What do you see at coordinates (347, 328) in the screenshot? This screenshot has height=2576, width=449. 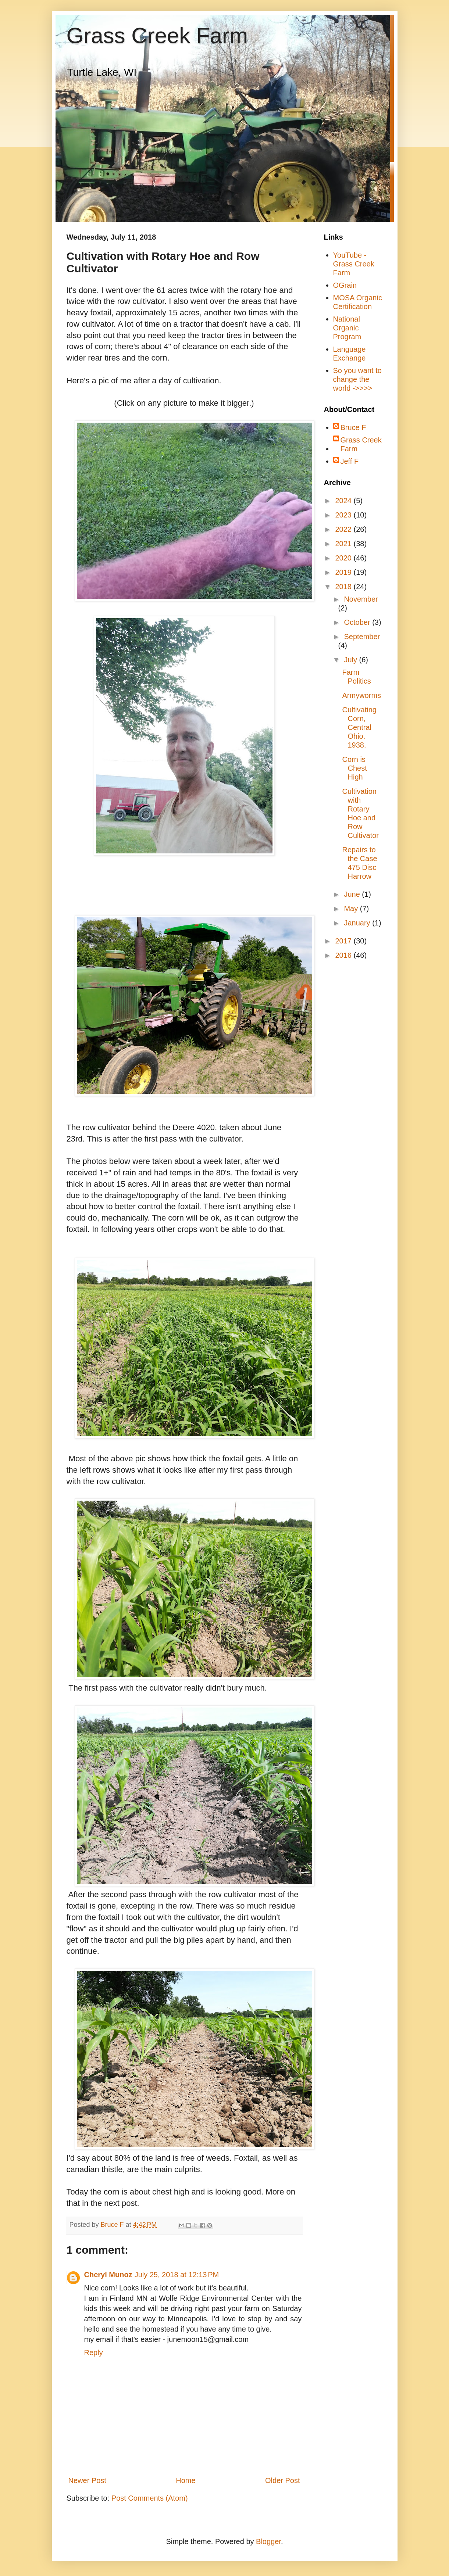 I see `National Organic Program` at bounding box center [347, 328].